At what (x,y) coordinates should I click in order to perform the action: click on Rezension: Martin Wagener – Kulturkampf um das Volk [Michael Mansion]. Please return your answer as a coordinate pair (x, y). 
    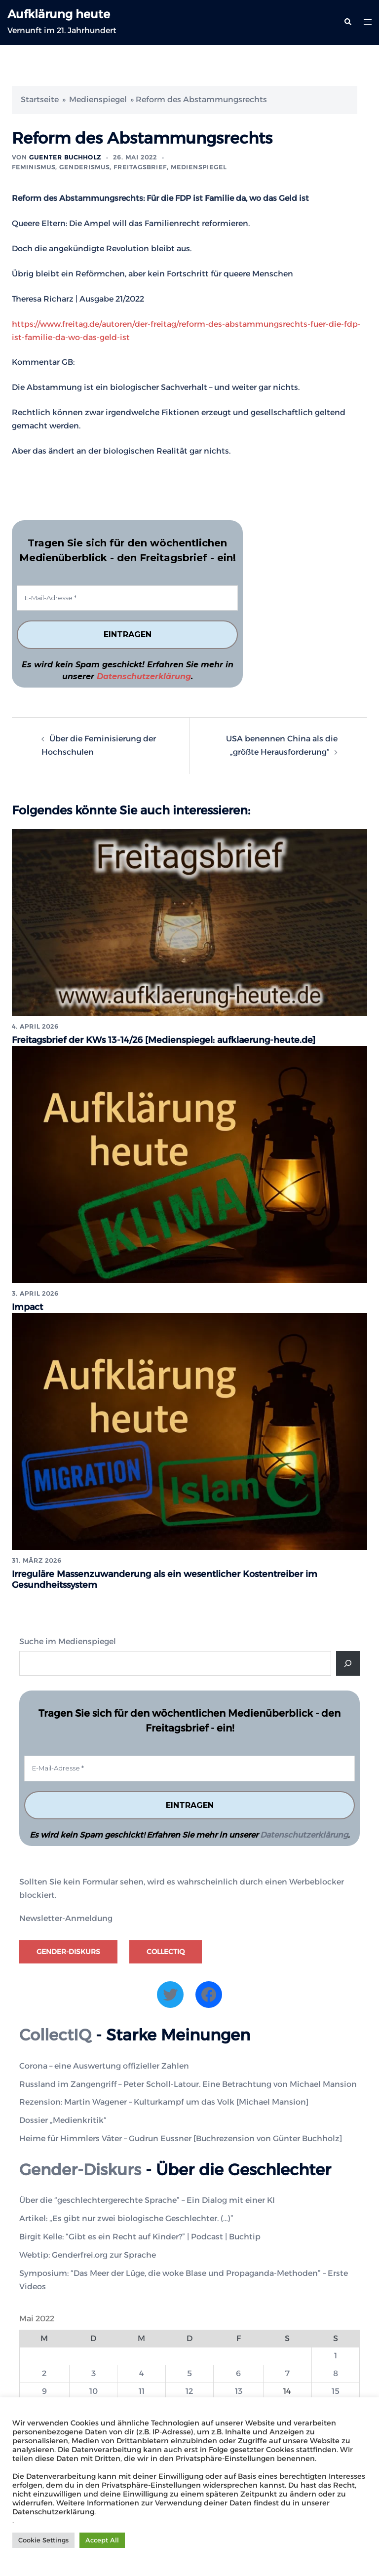
    Looking at the image, I should click on (163, 2100).